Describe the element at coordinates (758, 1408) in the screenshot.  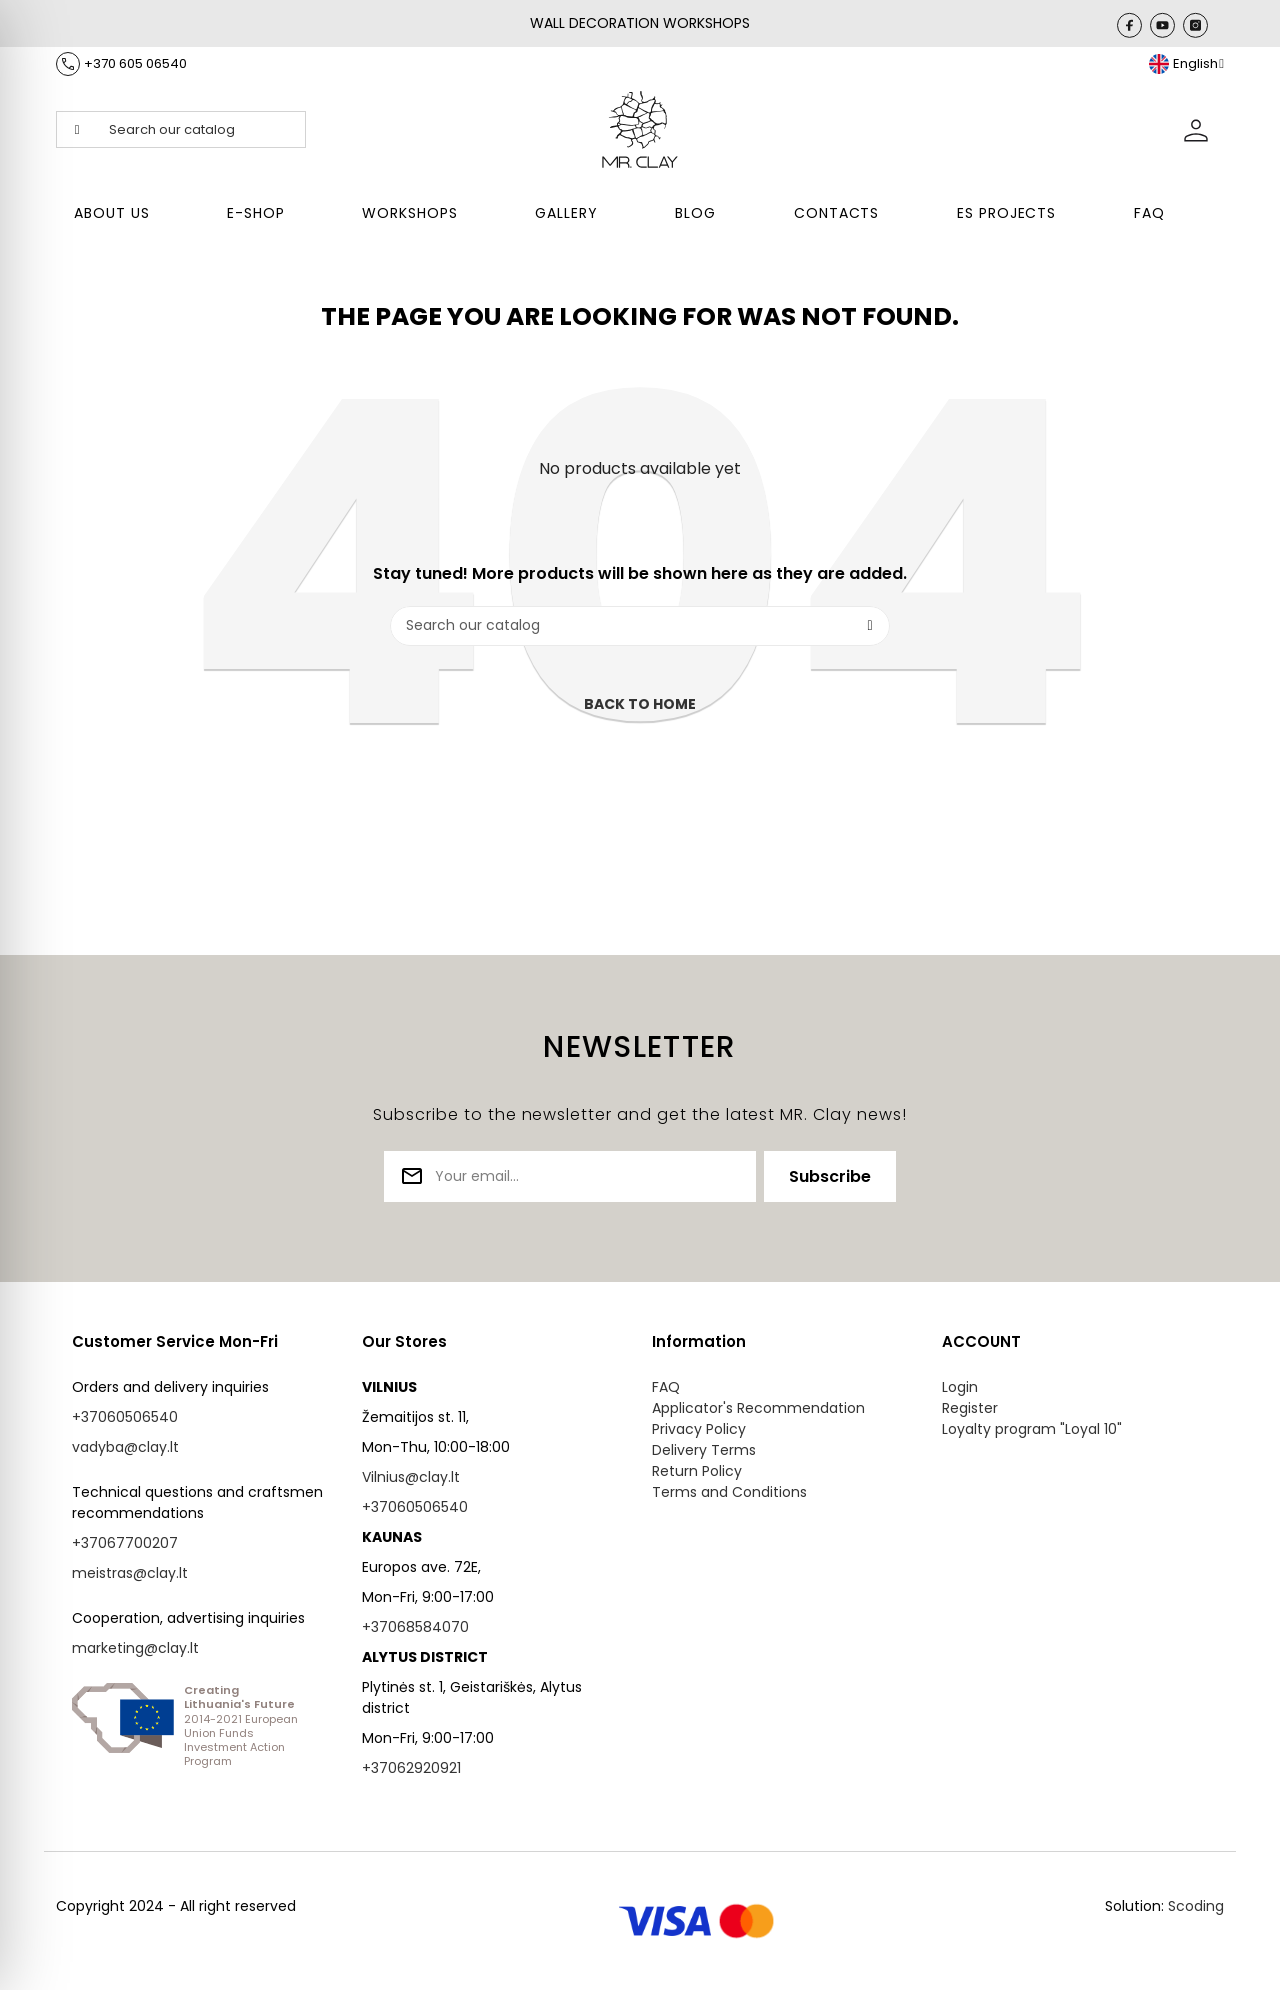
I see `Applicator's Recommendation` at that location.